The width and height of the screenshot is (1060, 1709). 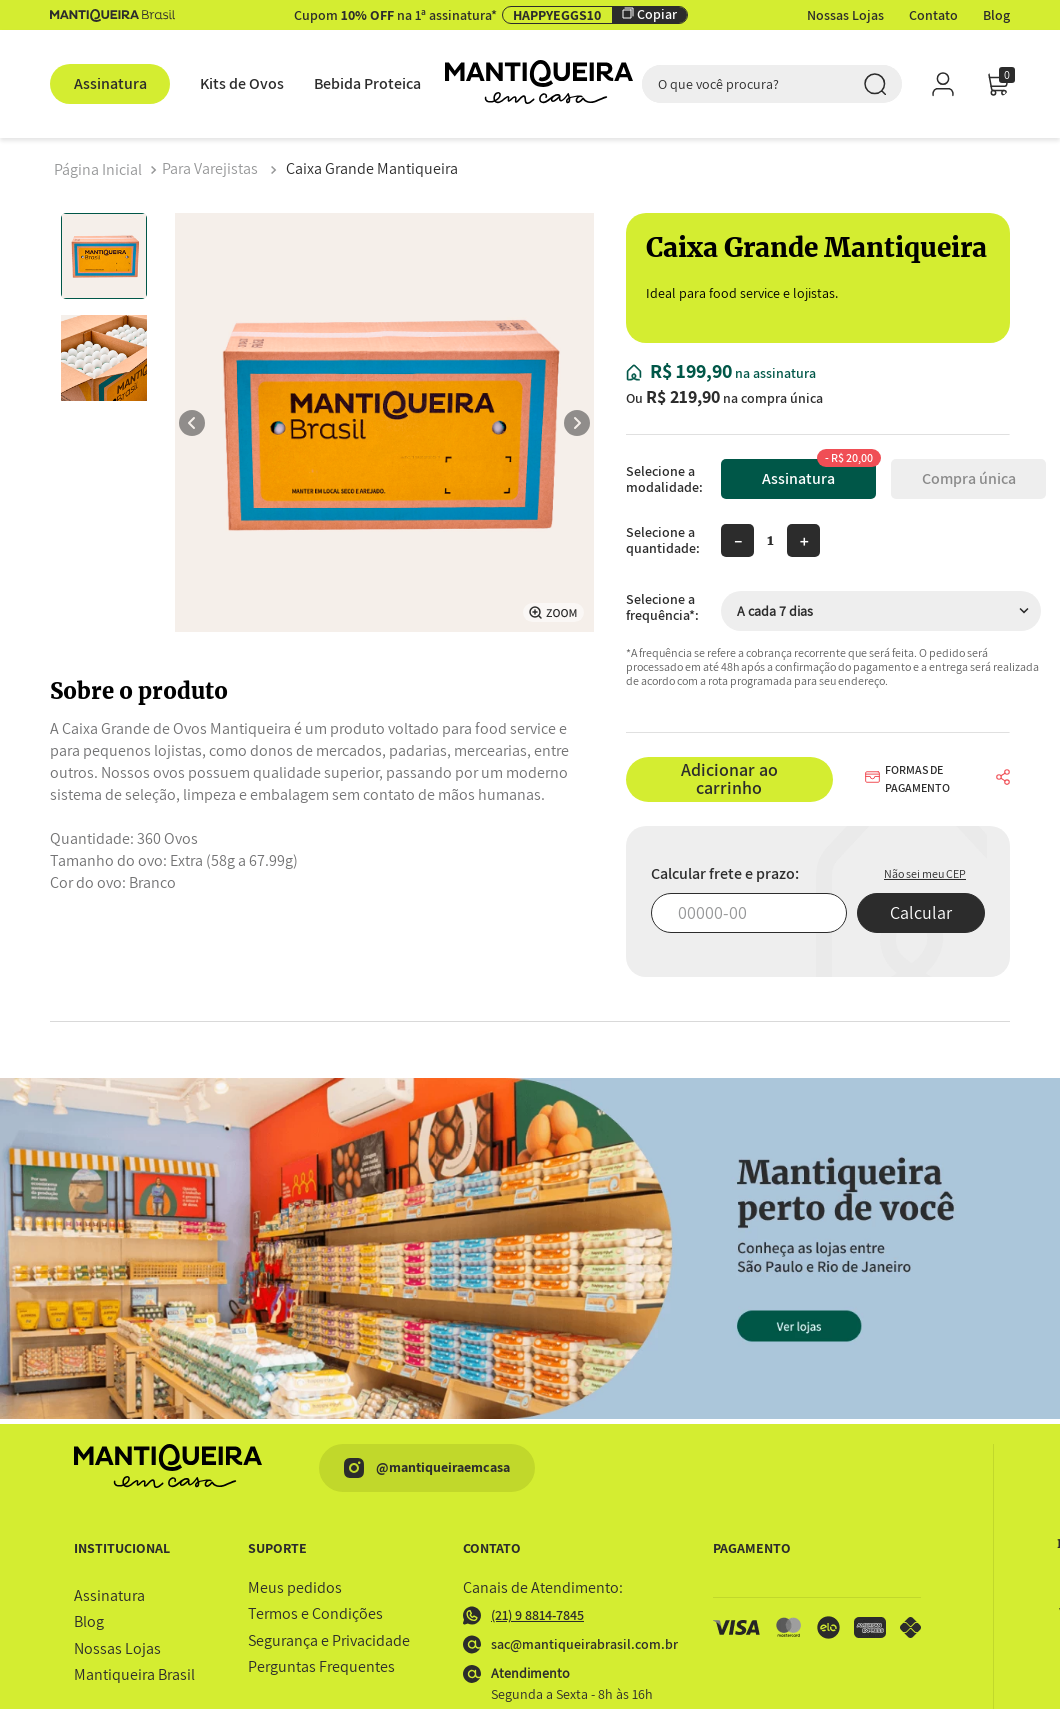 I want to click on [Buscar produtos], so click(x=875, y=84).